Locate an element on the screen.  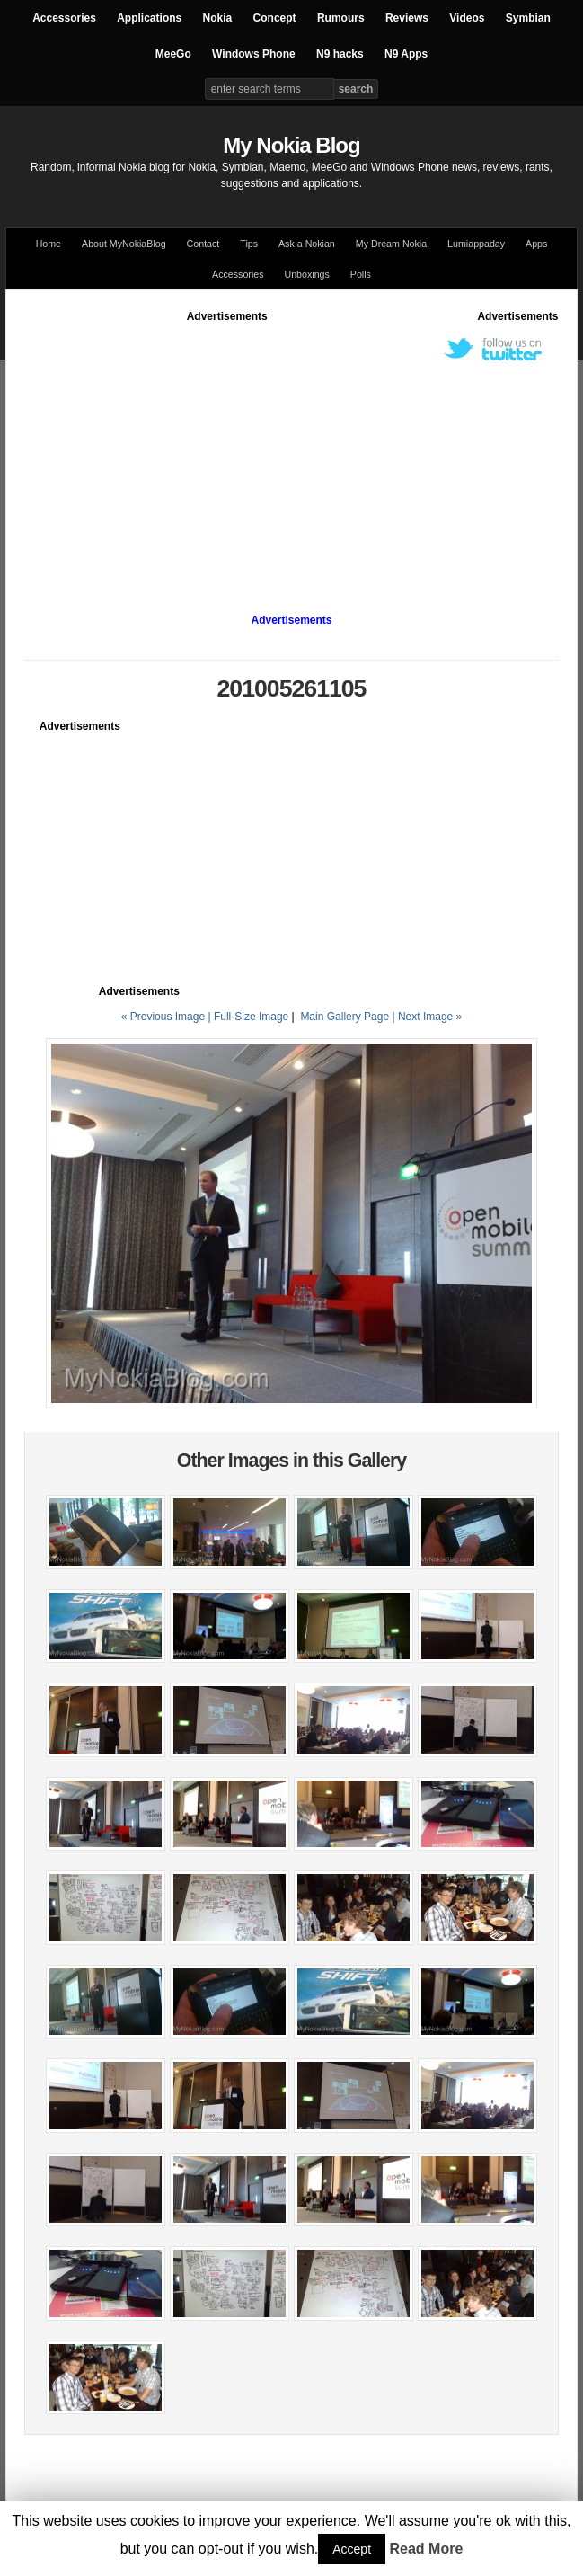
Nokia is located at coordinates (218, 18).